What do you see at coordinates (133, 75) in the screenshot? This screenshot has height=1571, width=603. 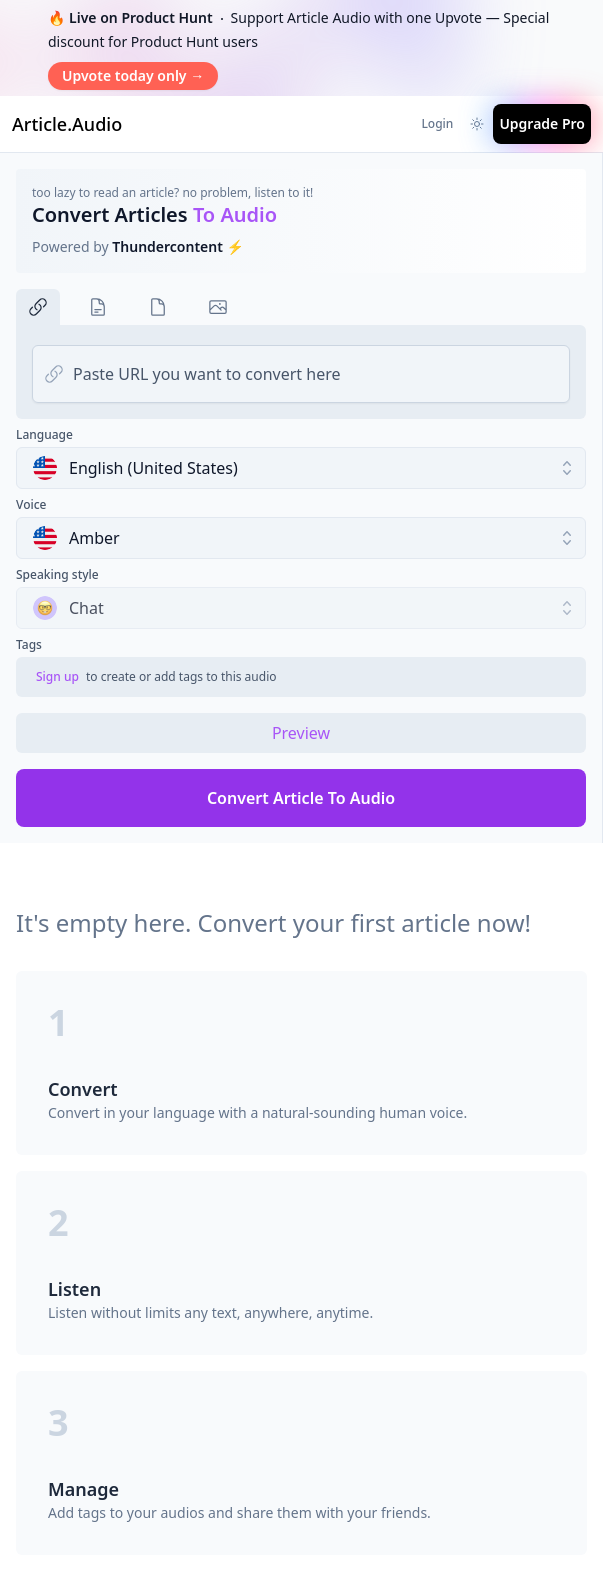 I see `Upvote today only` at bounding box center [133, 75].